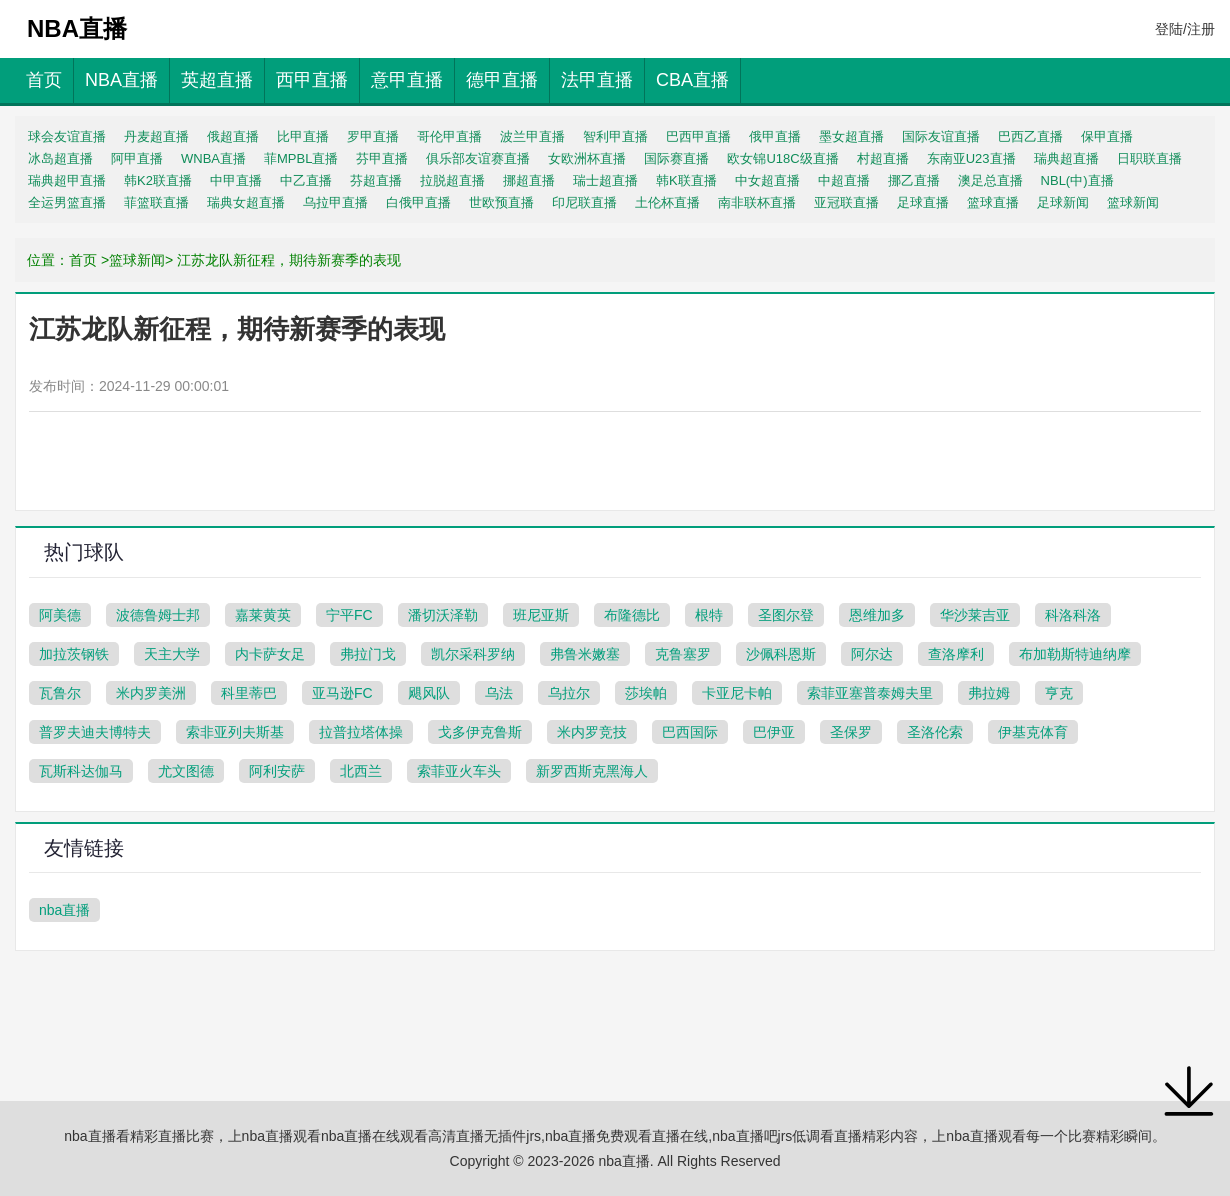 The height and width of the screenshot is (1196, 1230). What do you see at coordinates (990, 180) in the screenshot?
I see `澳足总直播` at bounding box center [990, 180].